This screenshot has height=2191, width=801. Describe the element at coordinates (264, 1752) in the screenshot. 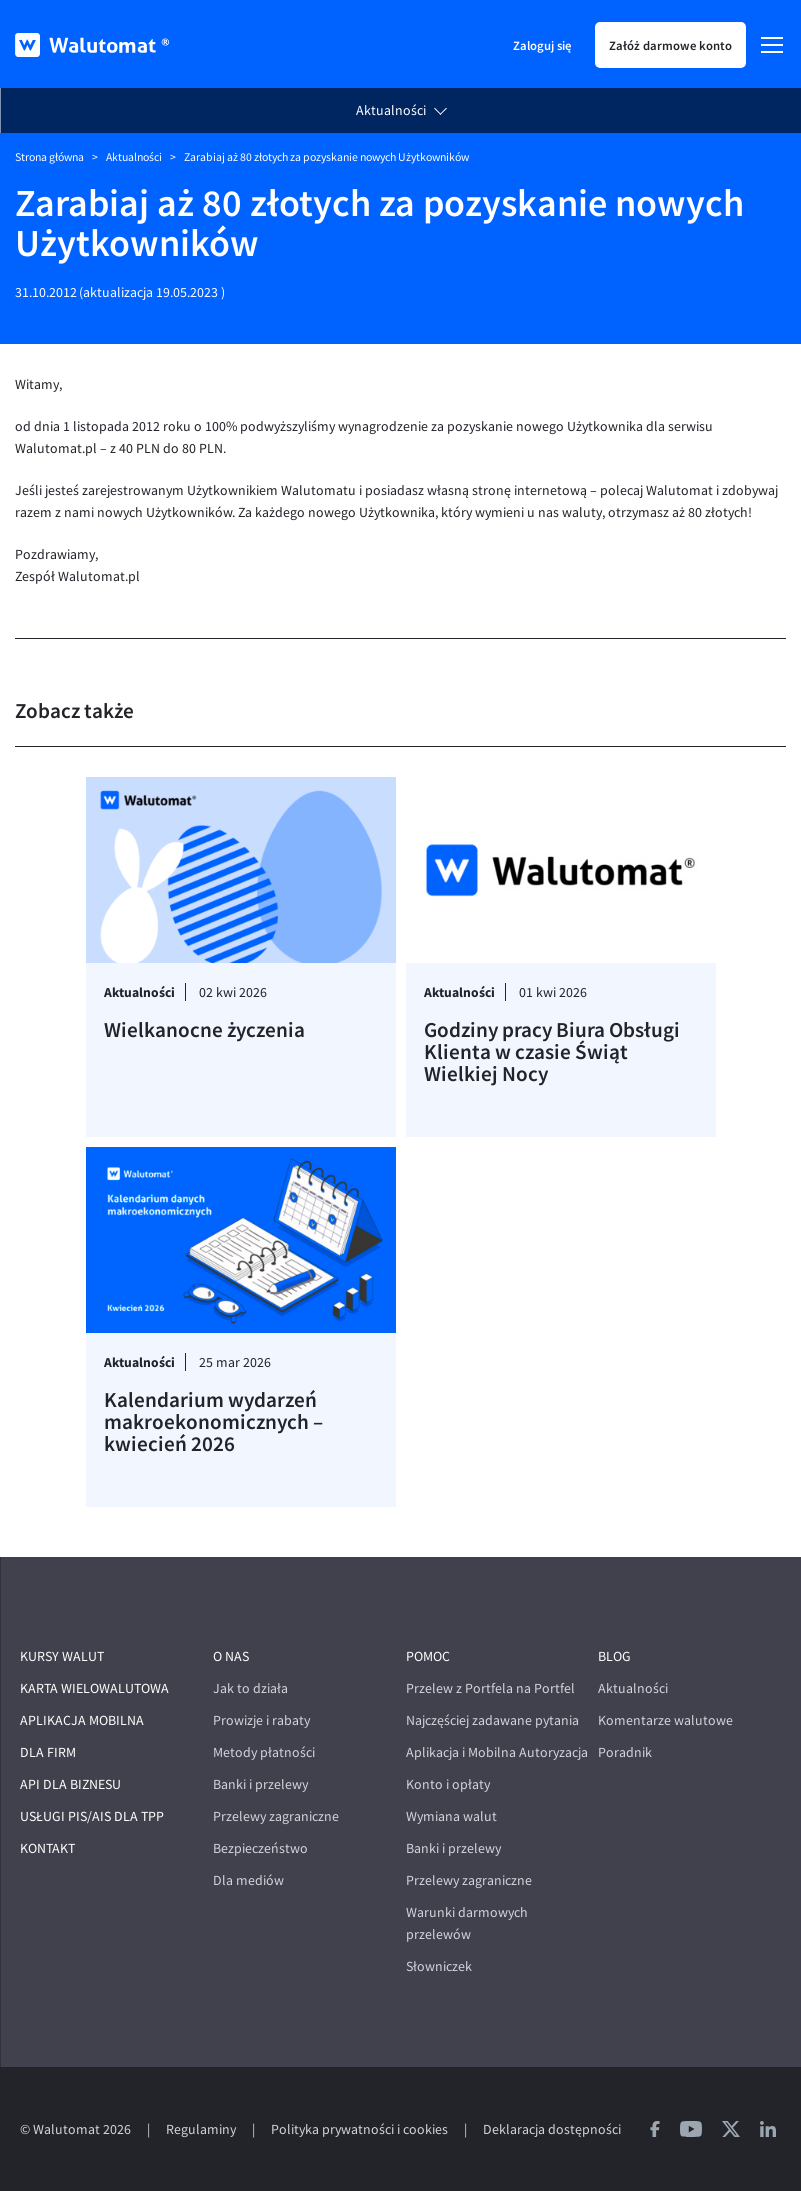

I see `Metody płatności` at that location.